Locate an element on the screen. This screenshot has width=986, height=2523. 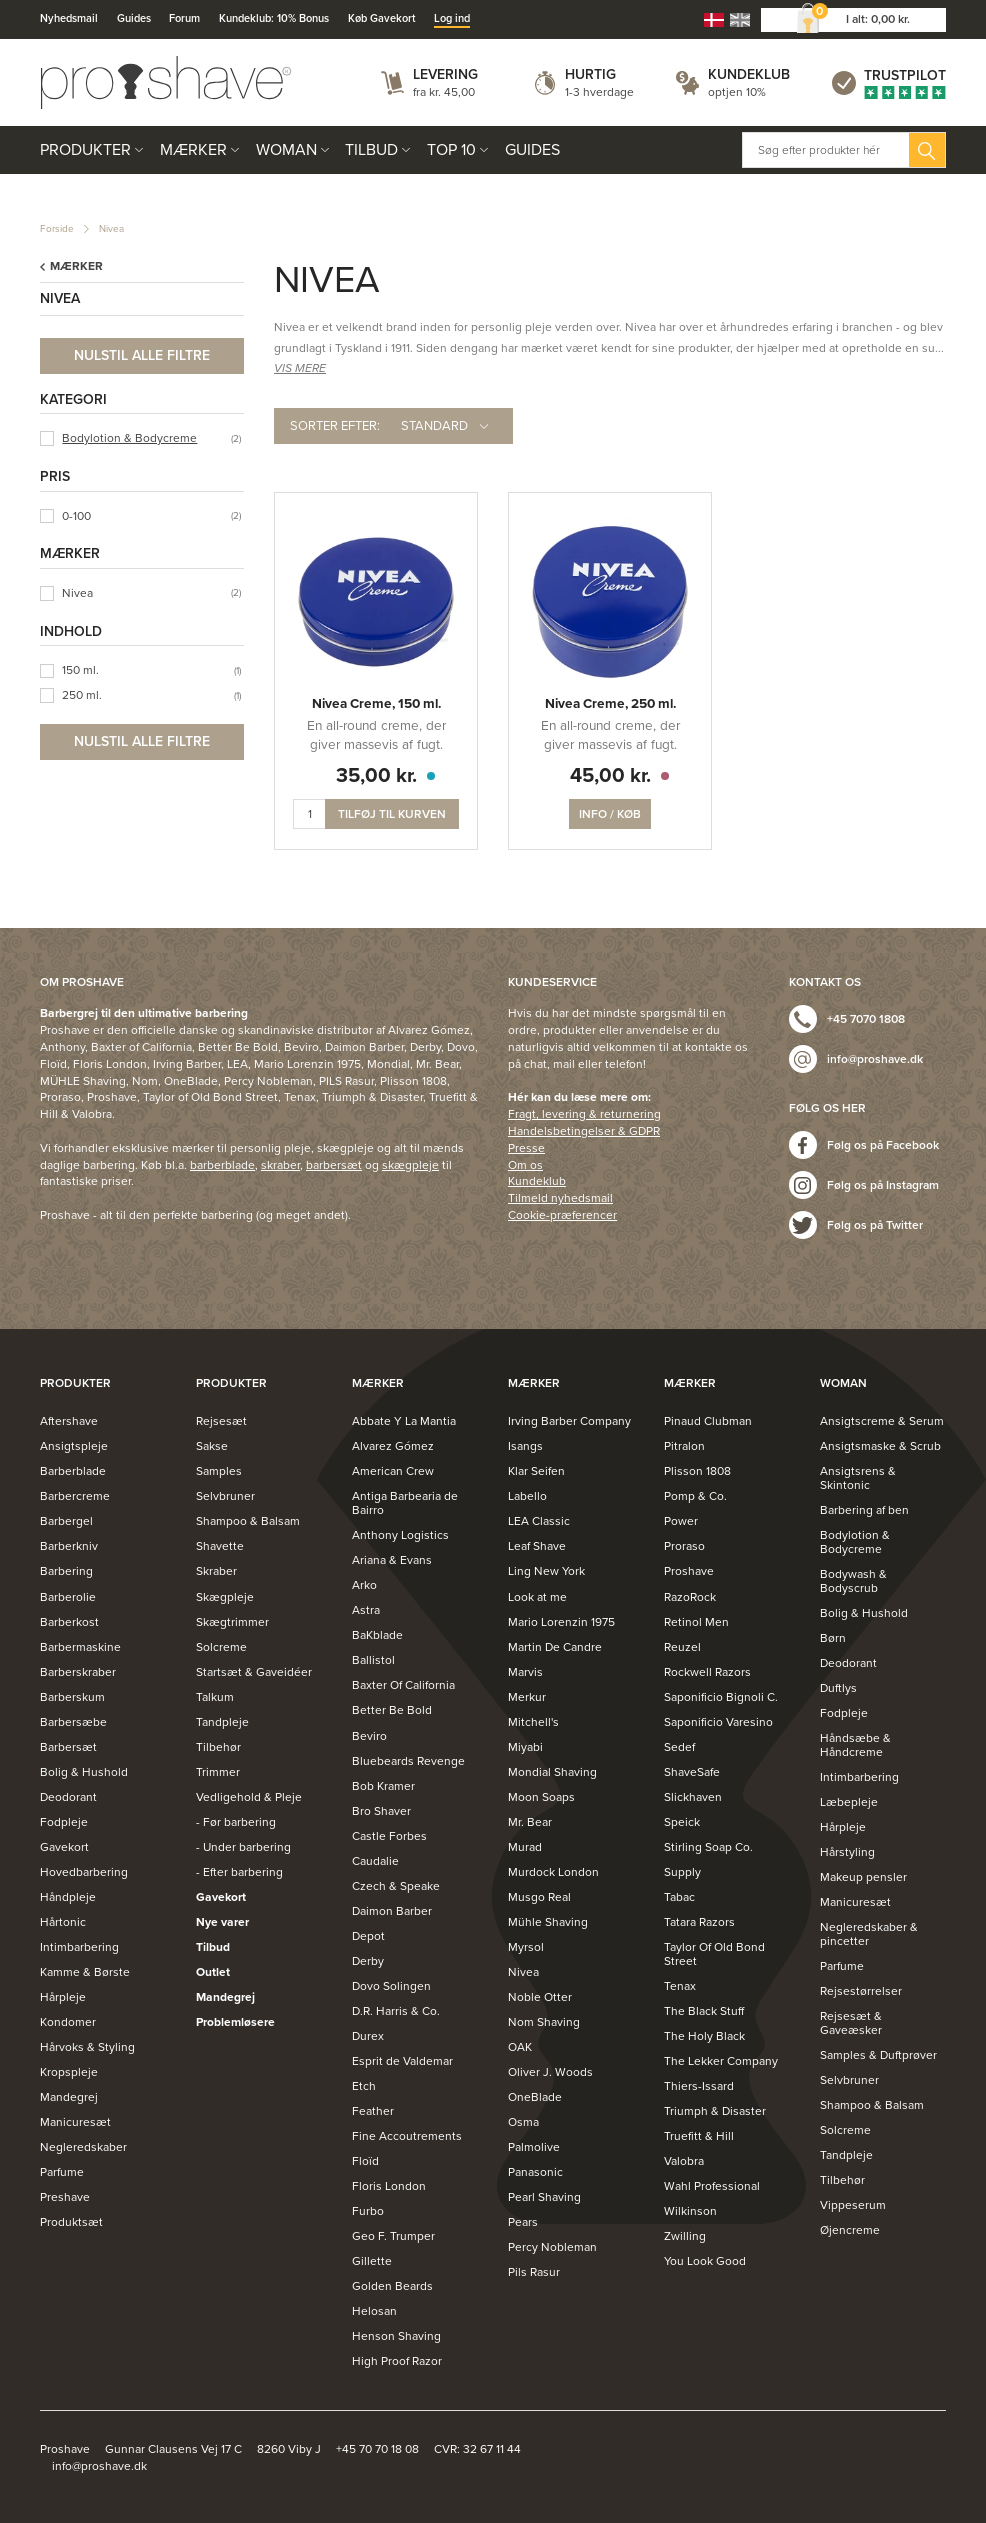
Deodorant is located at coordinates (68, 1797).